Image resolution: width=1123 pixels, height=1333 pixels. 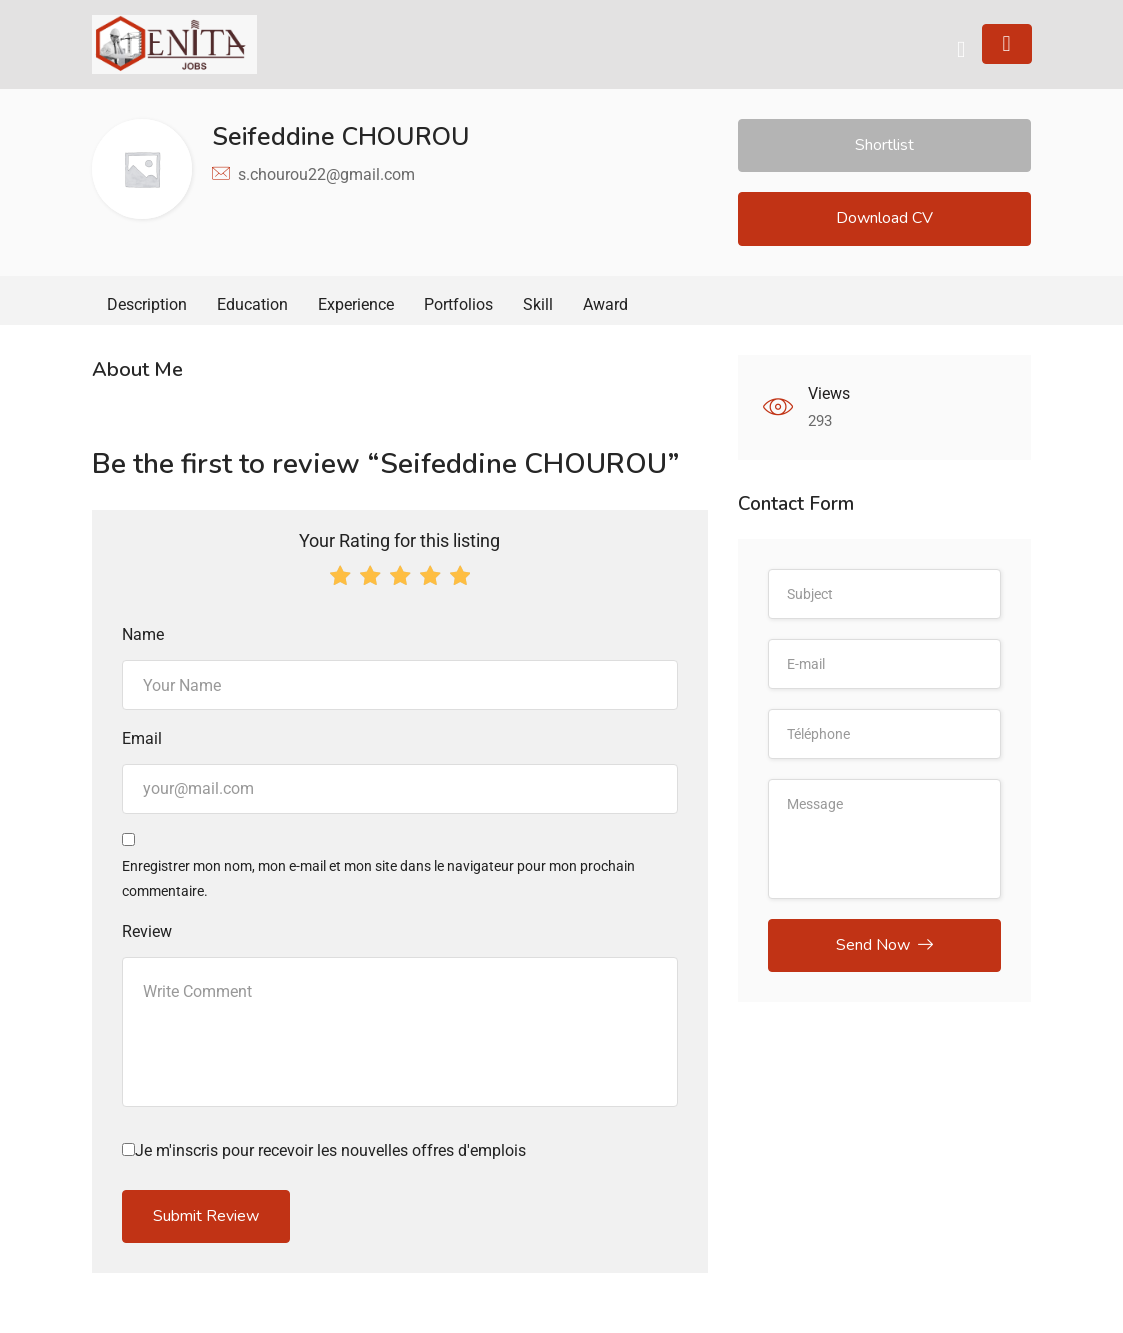 What do you see at coordinates (147, 304) in the screenshot?
I see `Description` at bounding box center [147, 304].